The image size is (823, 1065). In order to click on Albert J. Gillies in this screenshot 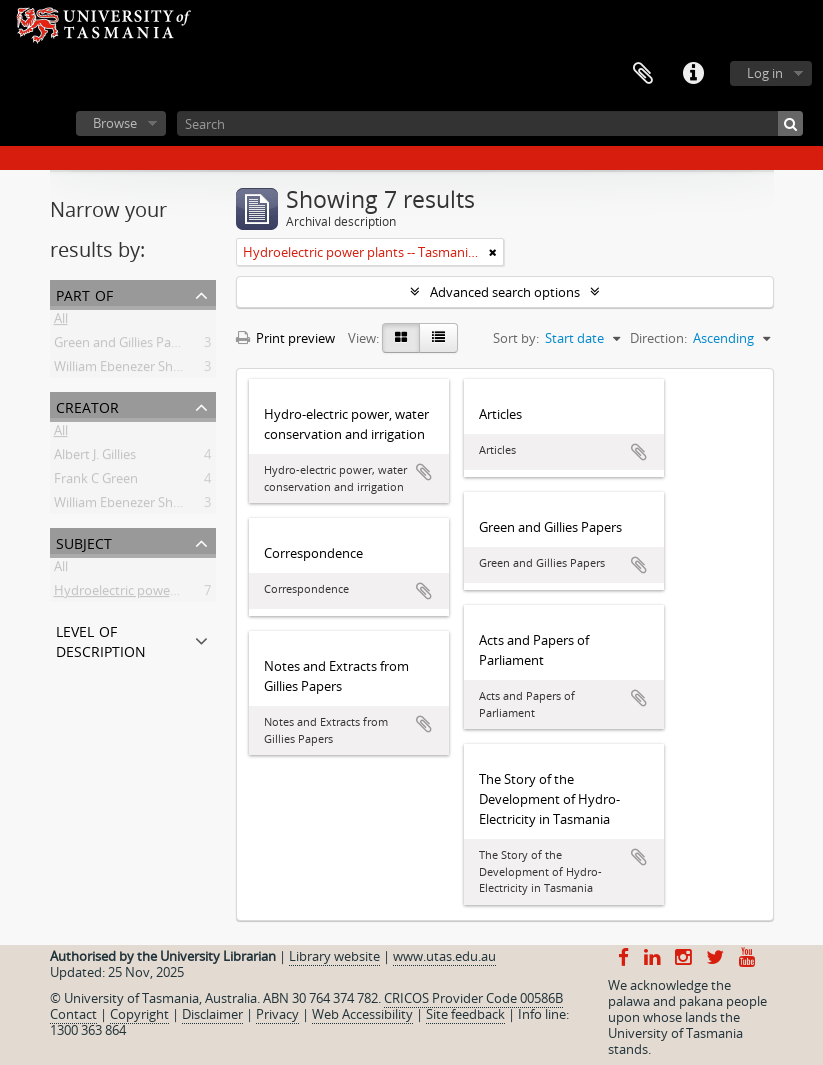, I will do `click(95, 458)`.